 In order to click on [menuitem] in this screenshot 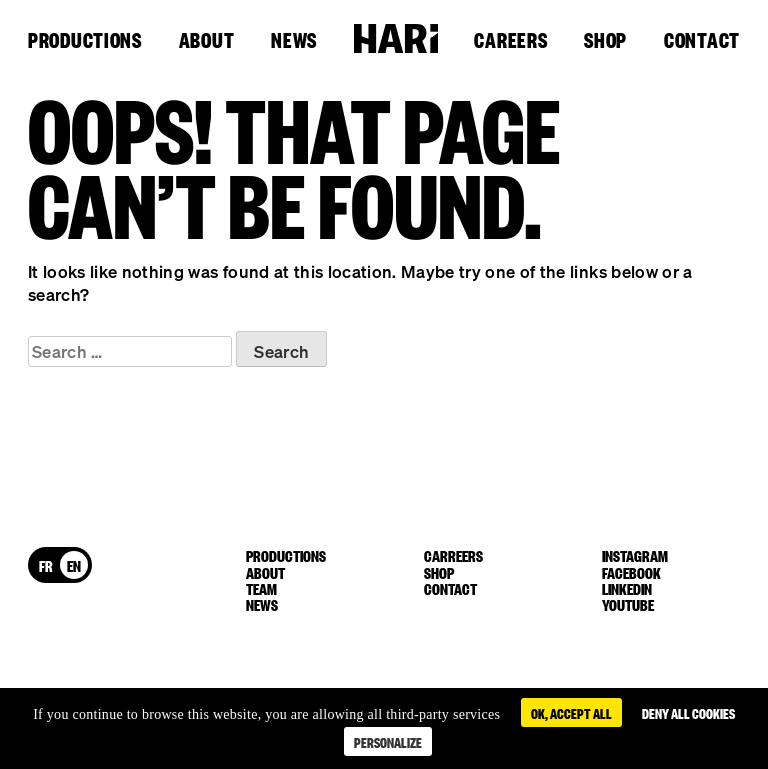, I will do `click(46, 565)`.